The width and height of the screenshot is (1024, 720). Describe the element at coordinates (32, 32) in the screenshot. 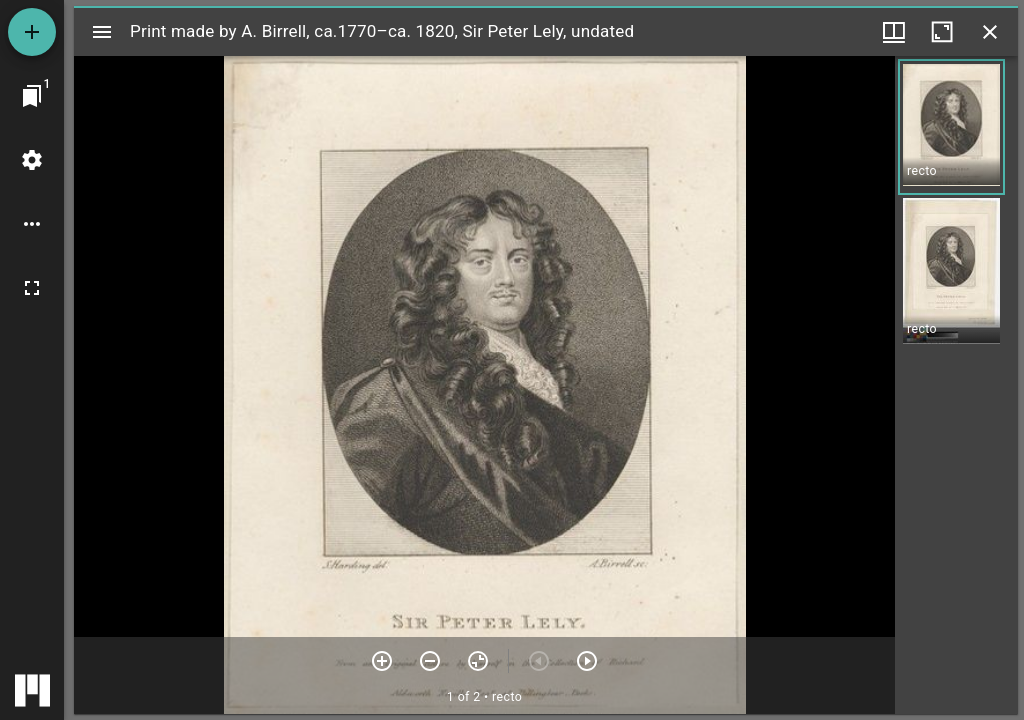

I see `[Add resource]` at that location.